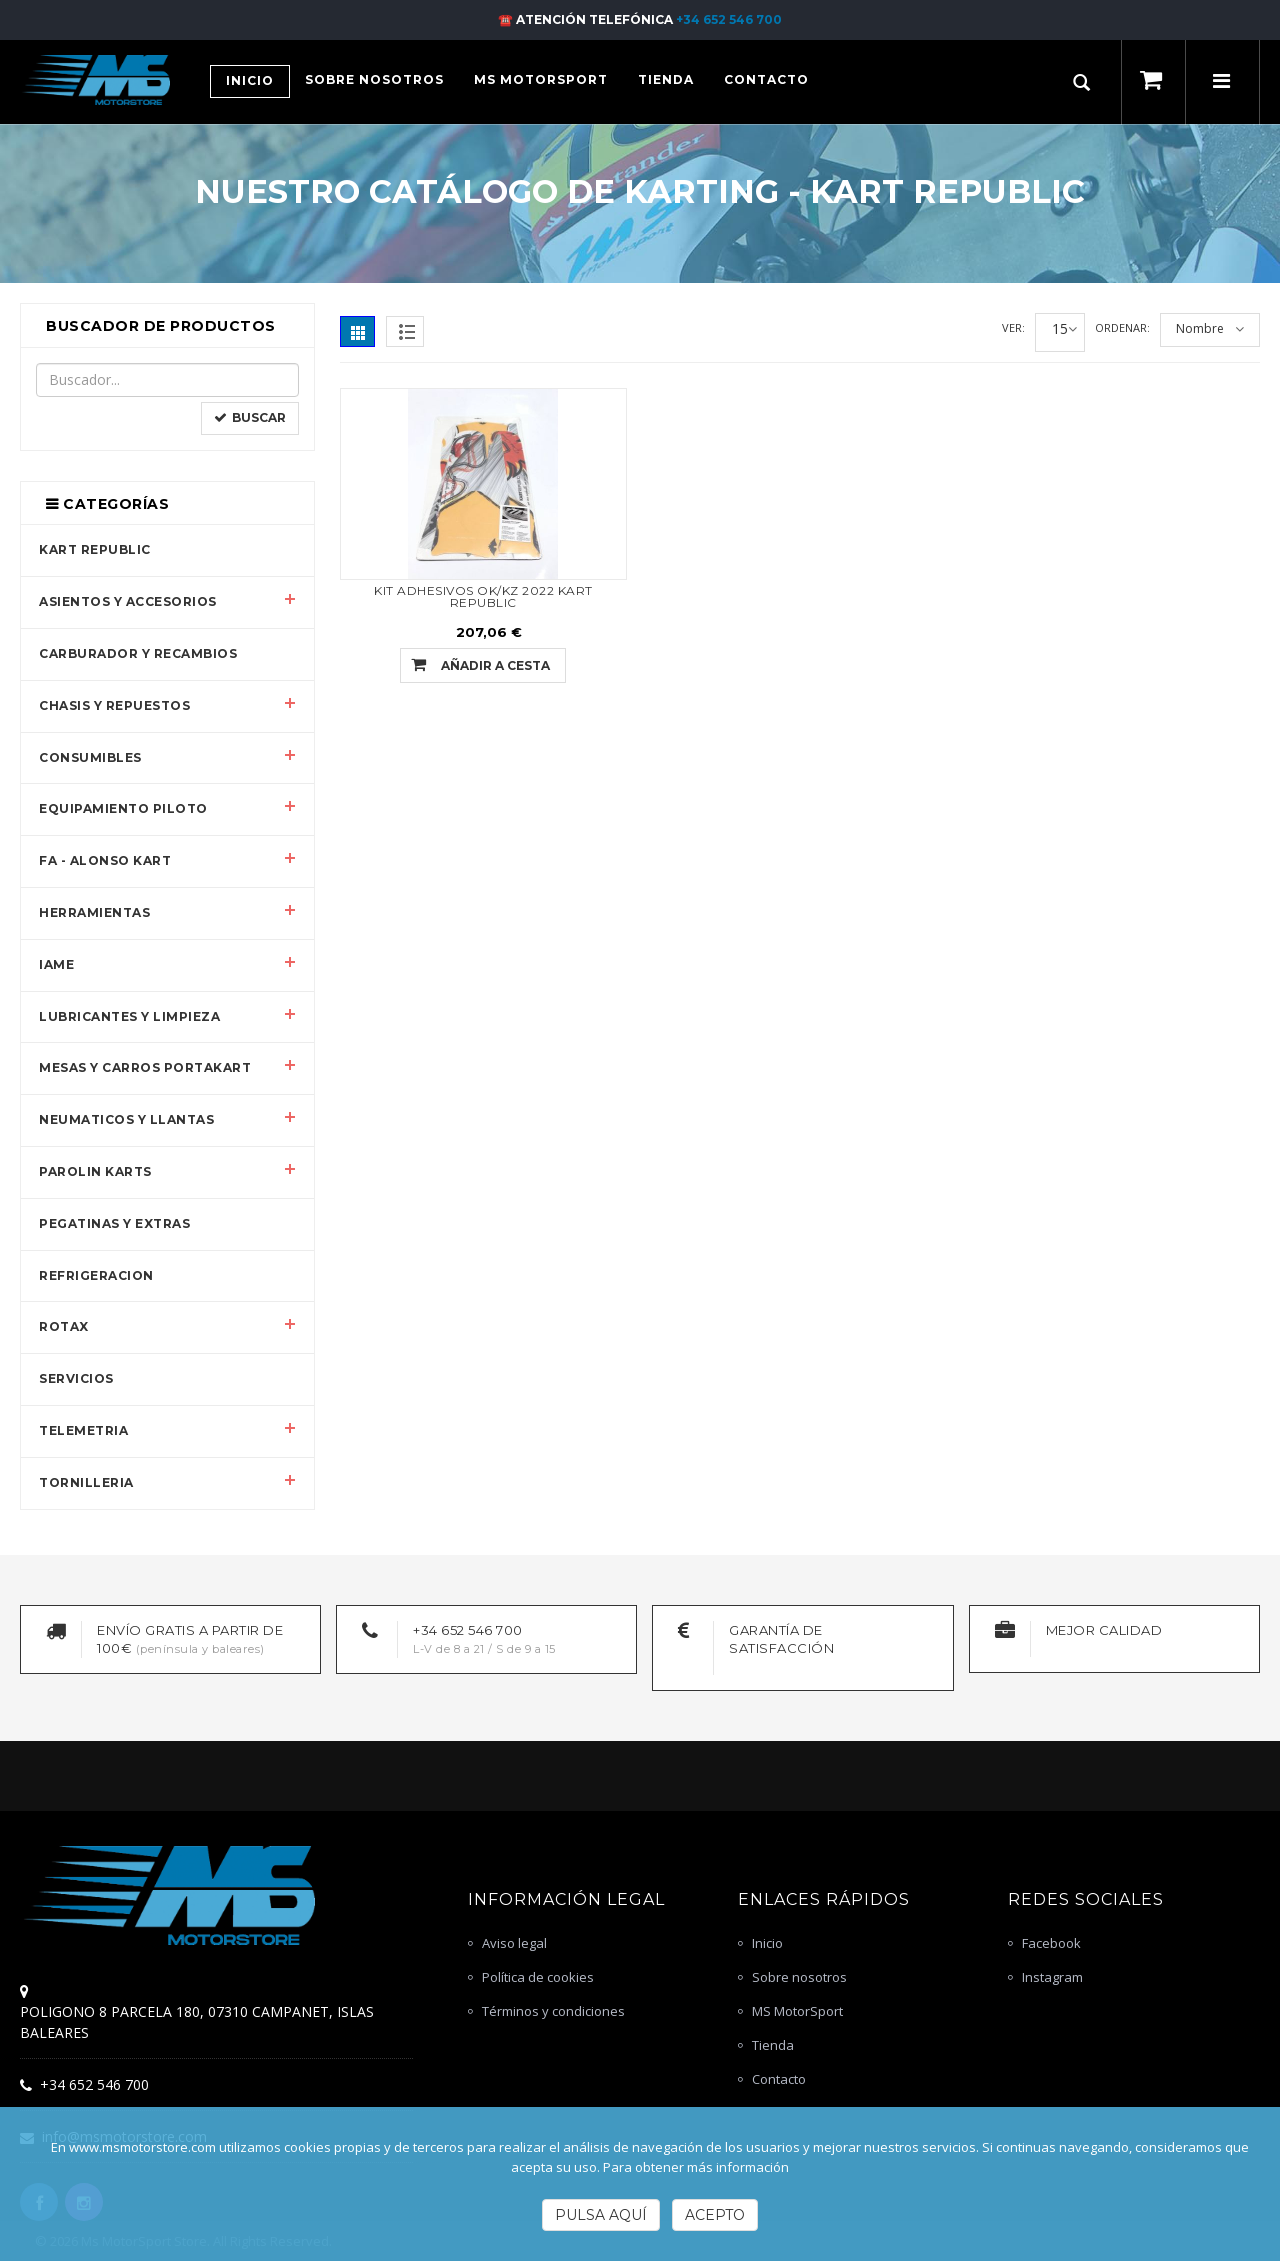 Image resolution: width=1280 pixels, height=2261 pixels. I want to click on Ordenar:, so click(1122, 327).